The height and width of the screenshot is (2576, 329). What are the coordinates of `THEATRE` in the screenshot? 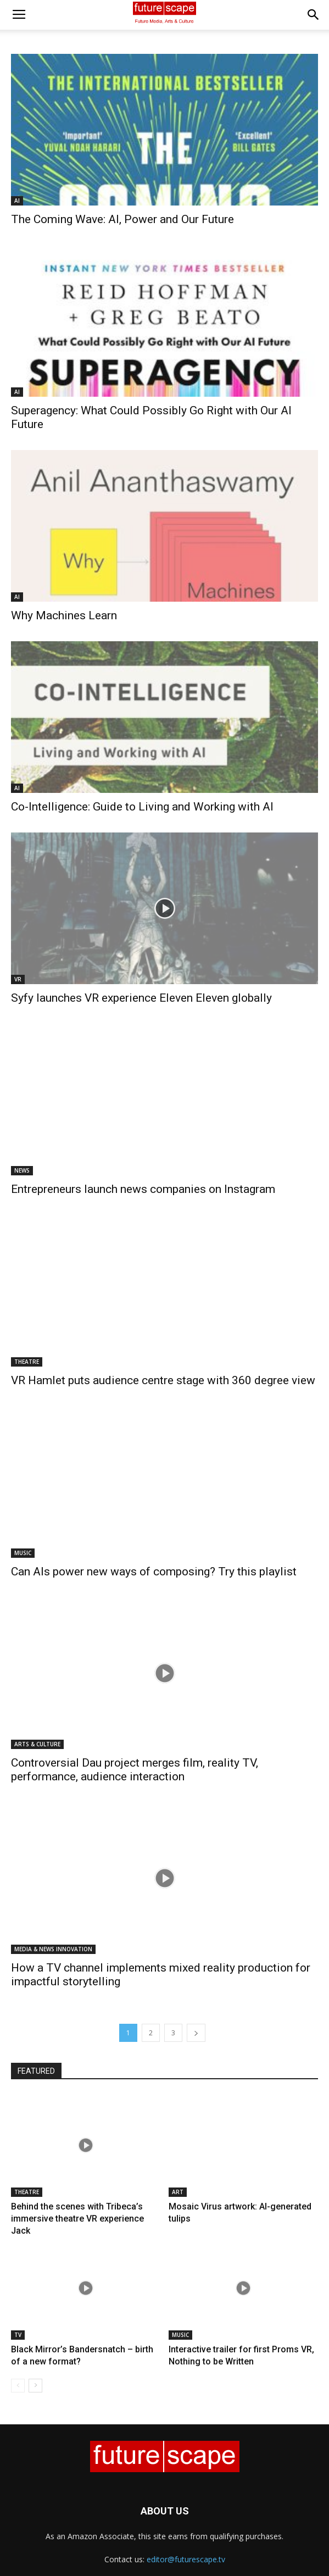 It's located at (26, 1361).